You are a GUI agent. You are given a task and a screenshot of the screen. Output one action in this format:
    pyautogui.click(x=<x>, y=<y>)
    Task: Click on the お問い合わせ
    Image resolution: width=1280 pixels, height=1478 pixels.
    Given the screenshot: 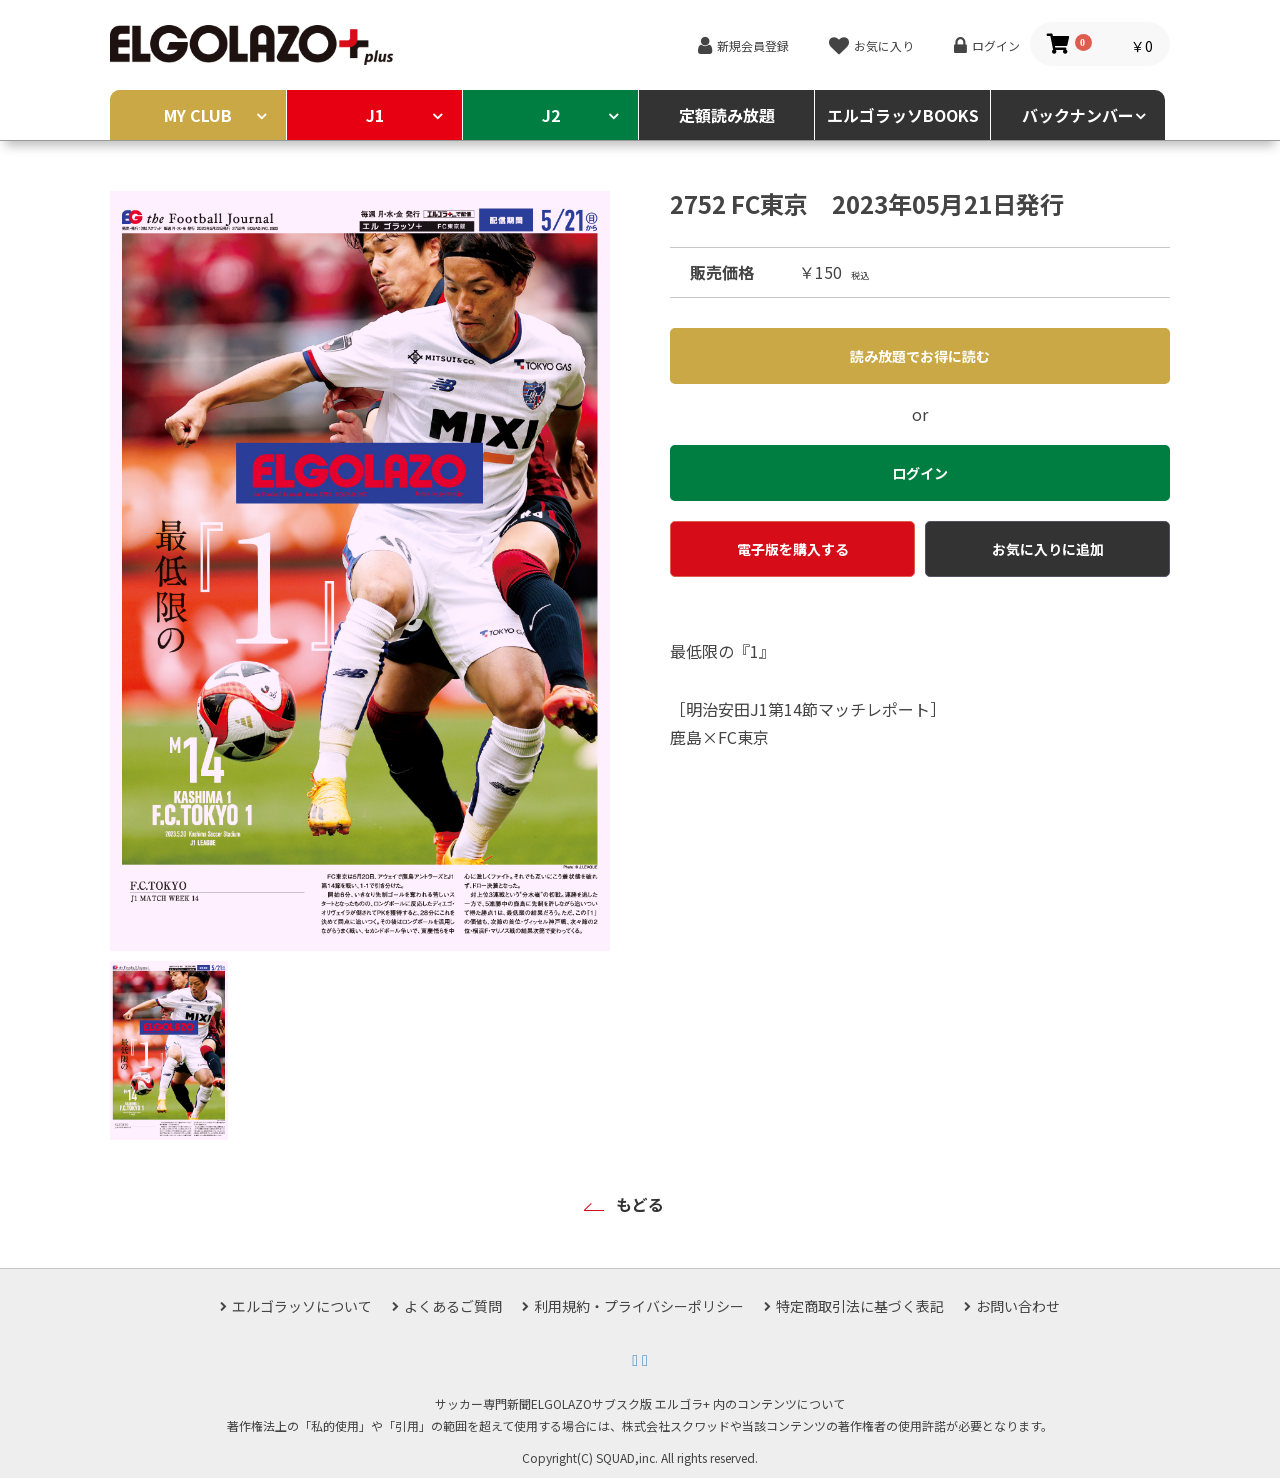 What is the action you would take?
    pyautogui.click(x=1018, y=1306)
    